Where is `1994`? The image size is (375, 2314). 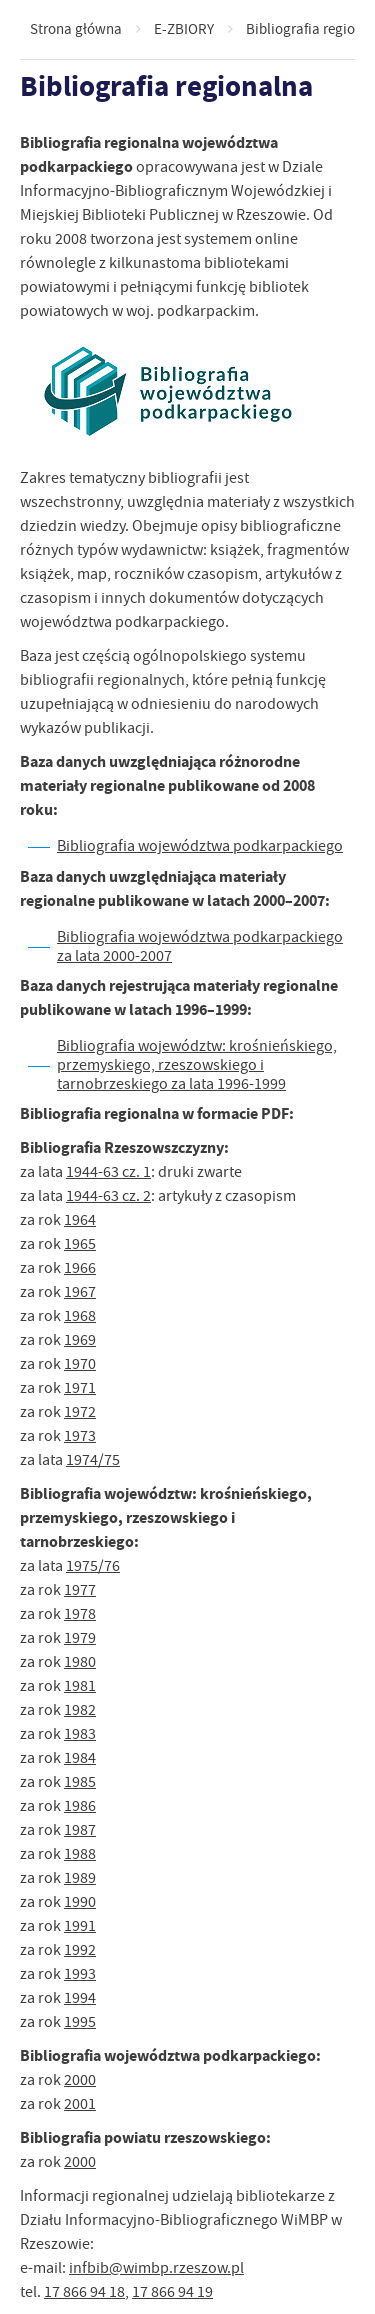
1994 is located at coordinates (80, 1998).